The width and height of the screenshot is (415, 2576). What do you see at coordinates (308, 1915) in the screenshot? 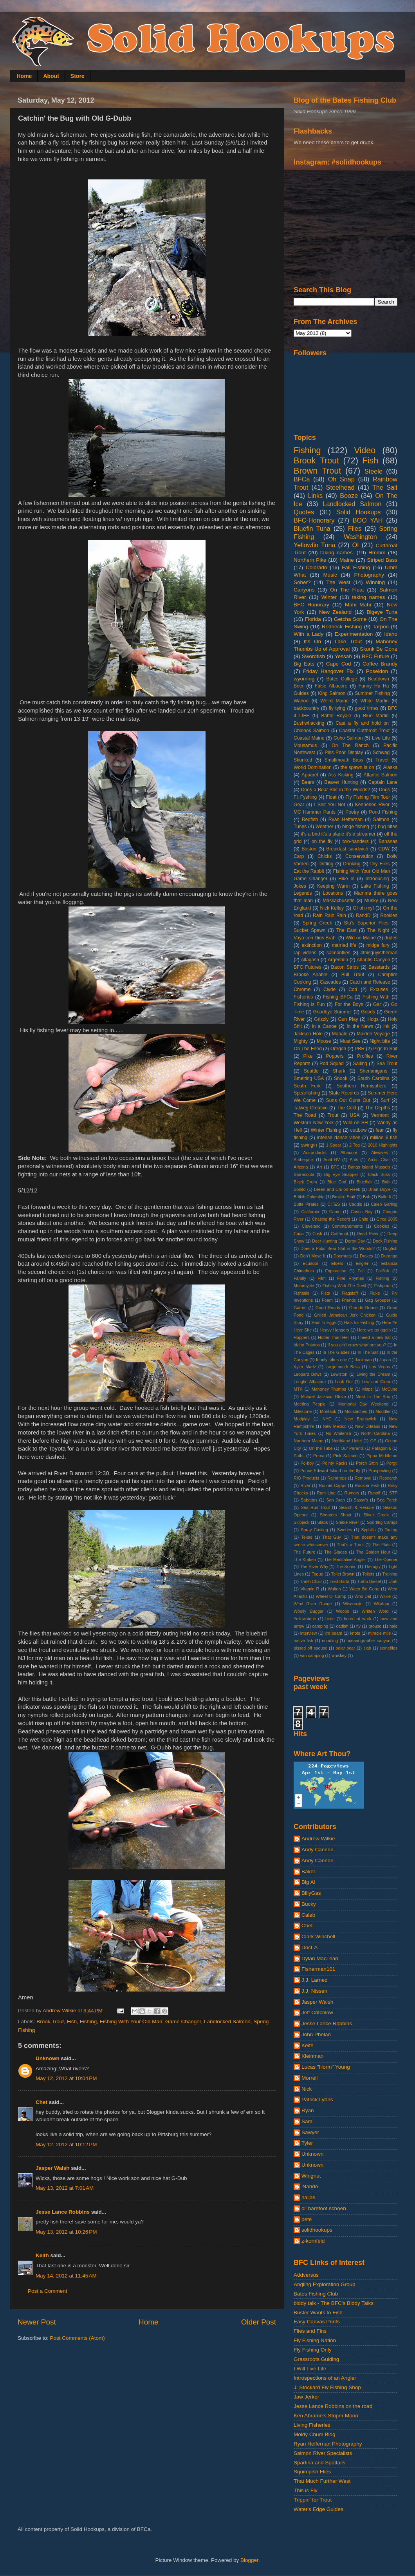
I see `Caleb` at bounding box center [308, 1915].